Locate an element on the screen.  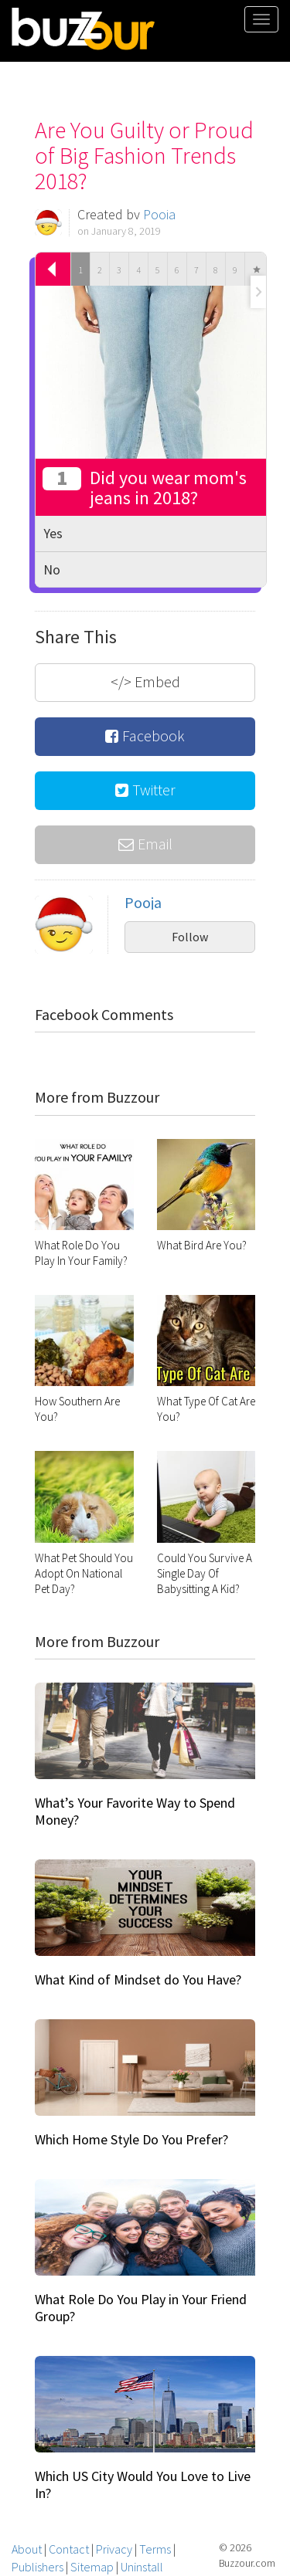
Which US City Would You Love to Live In? is located at coordinates (143, 2484).